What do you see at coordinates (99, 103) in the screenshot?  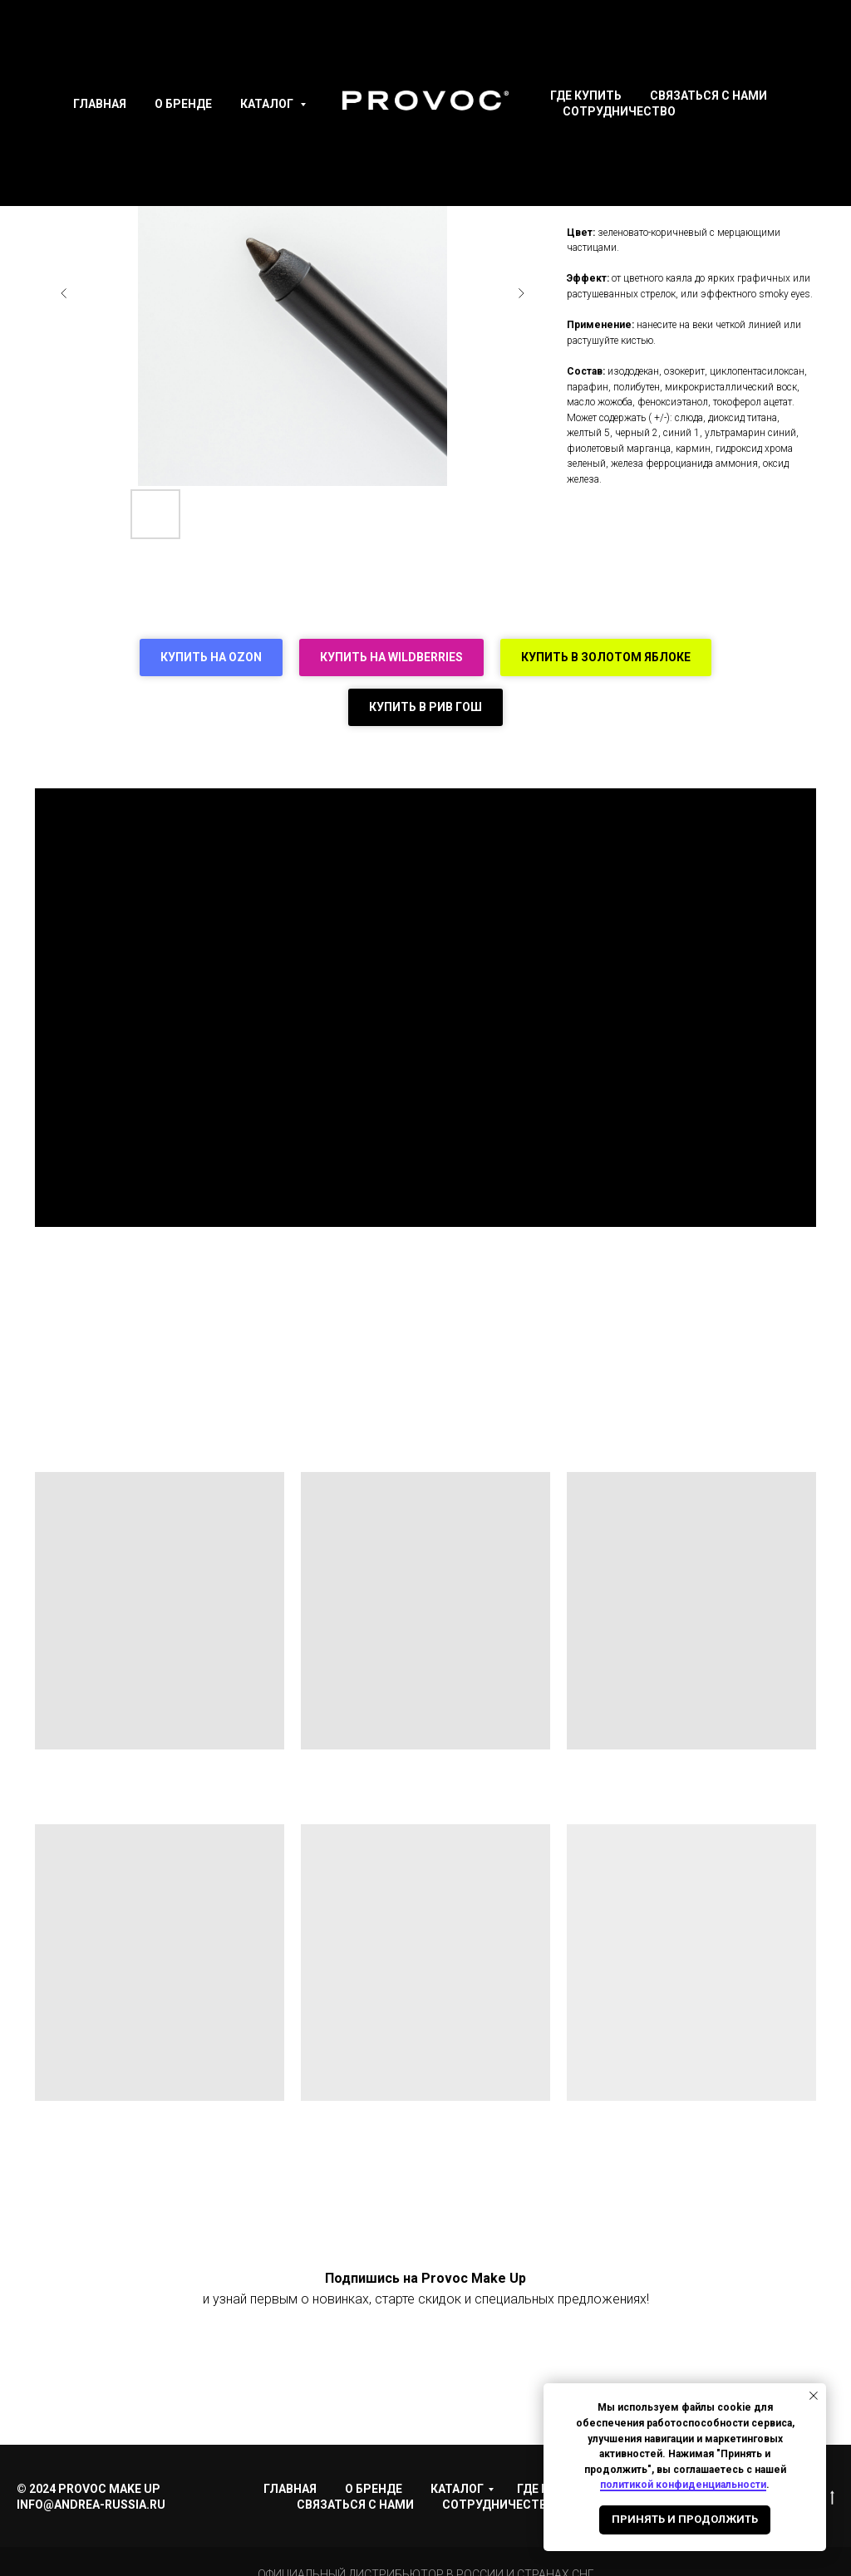 I see `Главная` at bounding box center [99, 103].